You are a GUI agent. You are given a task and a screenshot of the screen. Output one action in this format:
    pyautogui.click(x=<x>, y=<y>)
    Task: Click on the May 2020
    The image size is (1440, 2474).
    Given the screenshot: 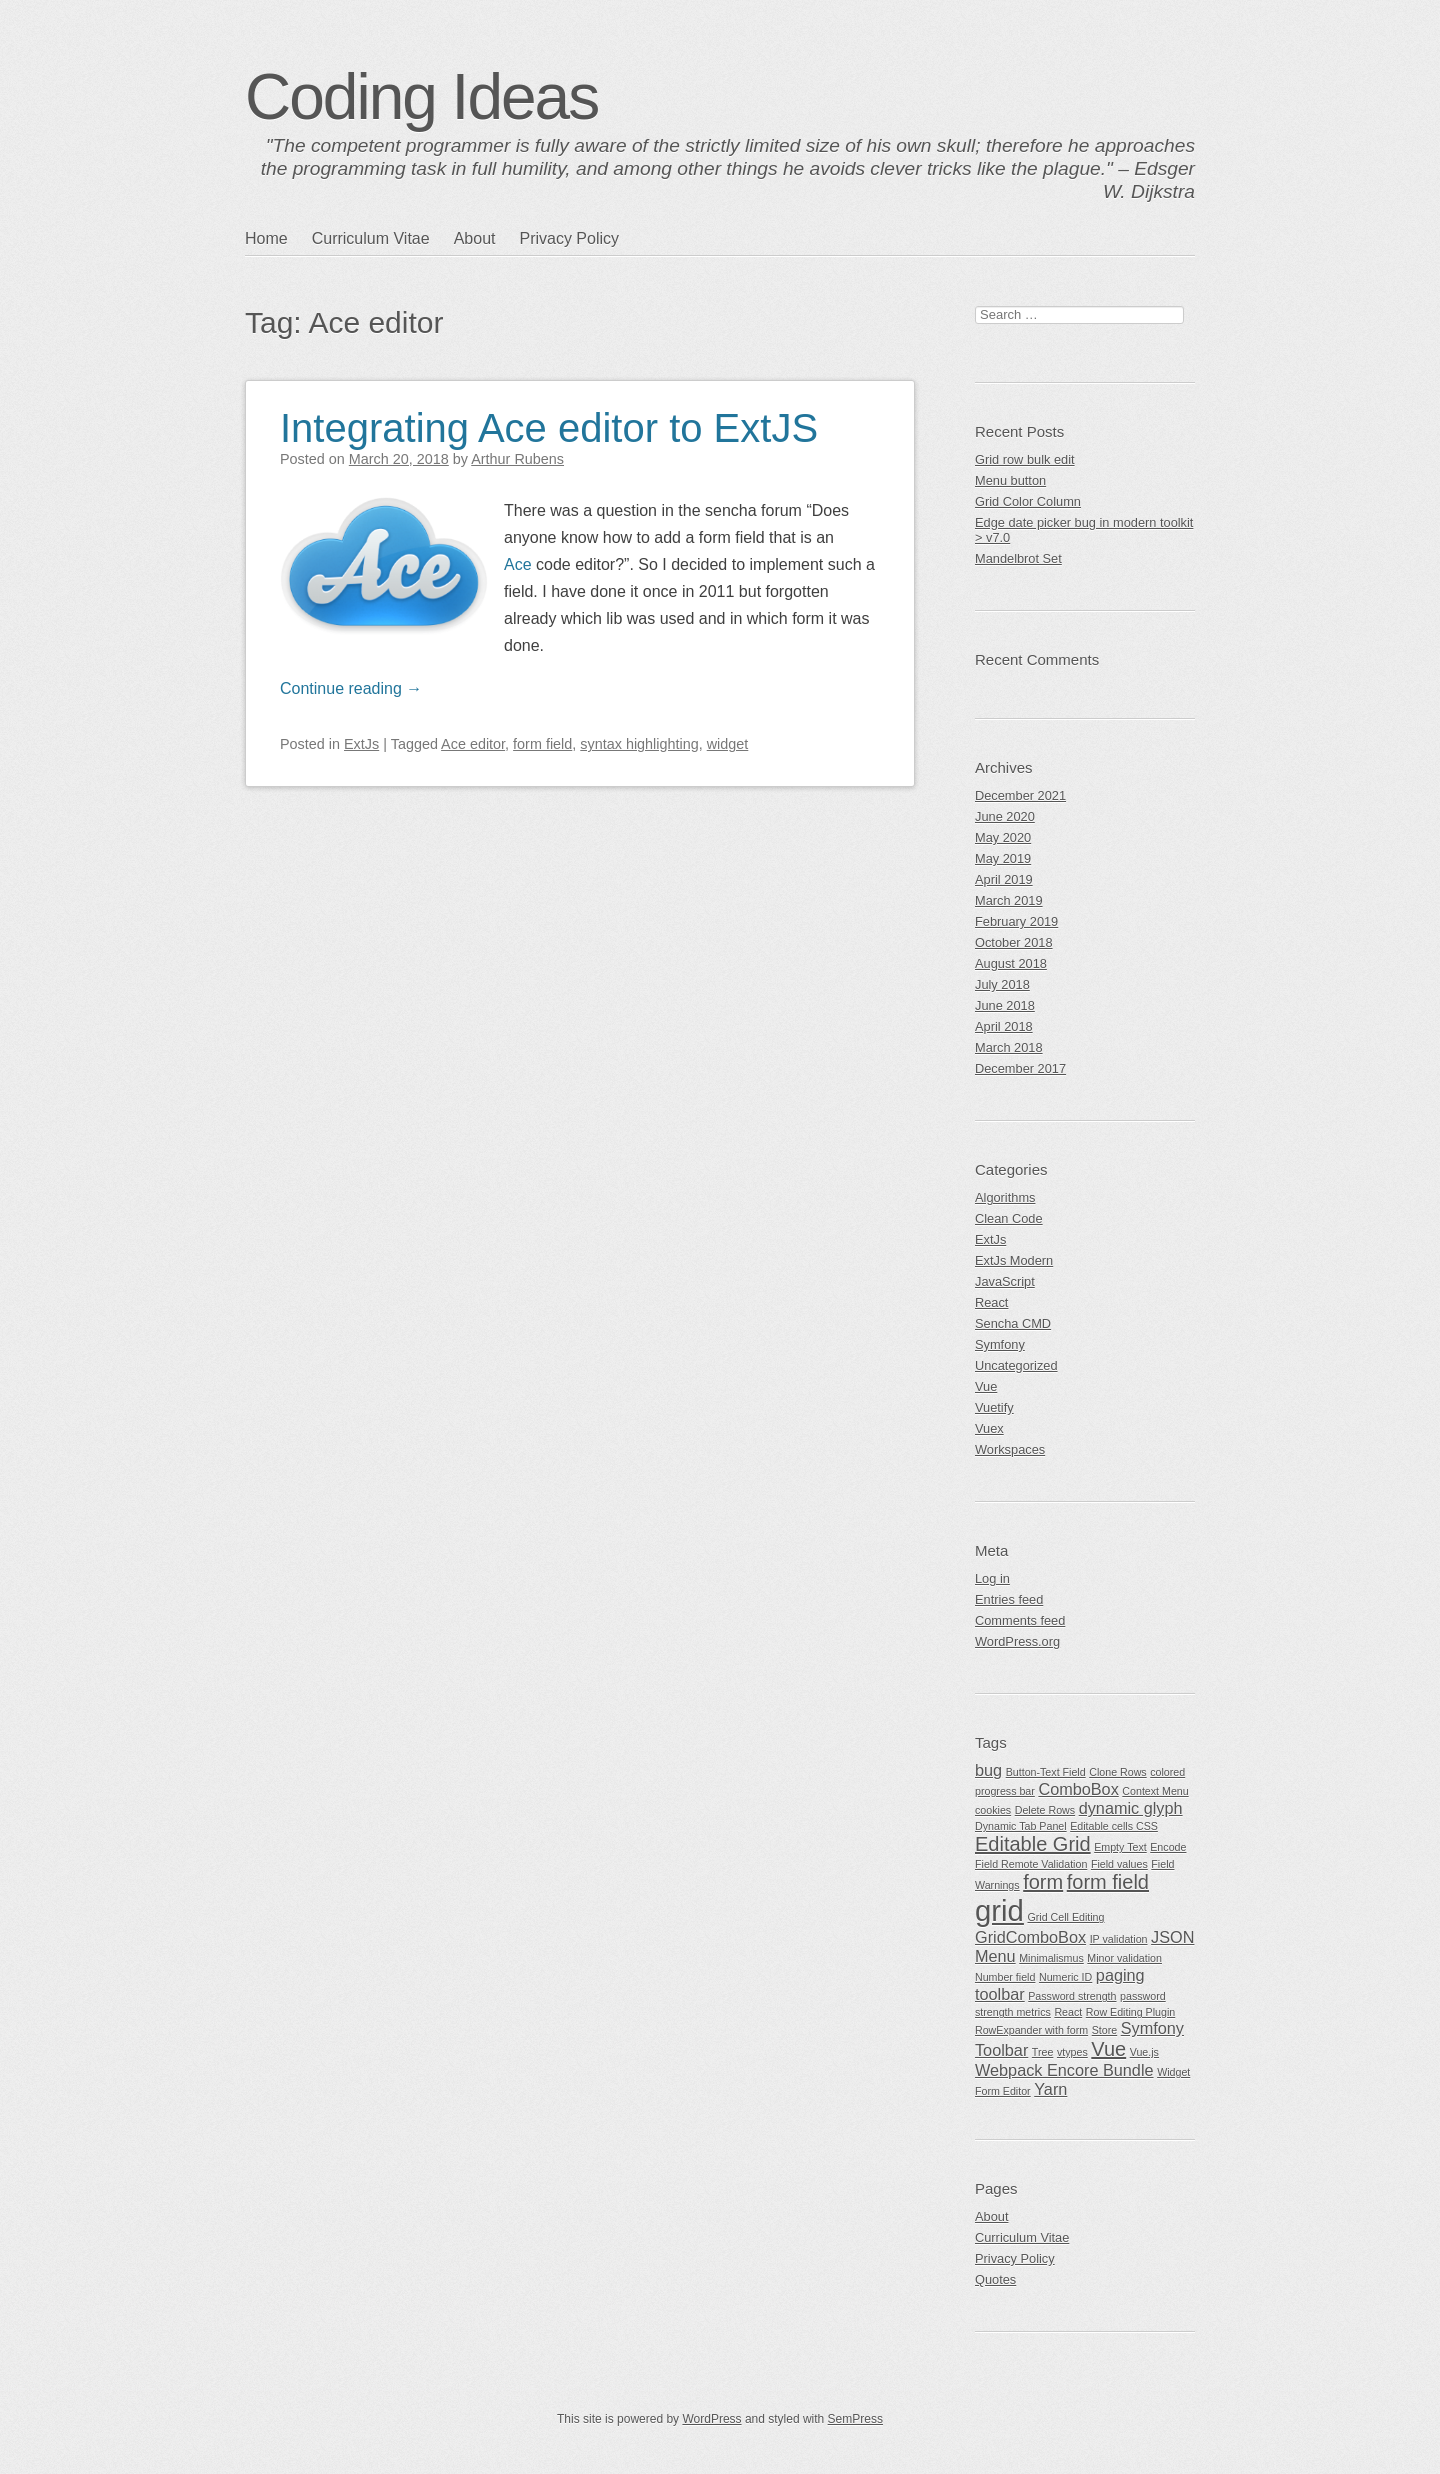 What is the action you would take?
    pyautogui.click(x=1003, y=837)
    